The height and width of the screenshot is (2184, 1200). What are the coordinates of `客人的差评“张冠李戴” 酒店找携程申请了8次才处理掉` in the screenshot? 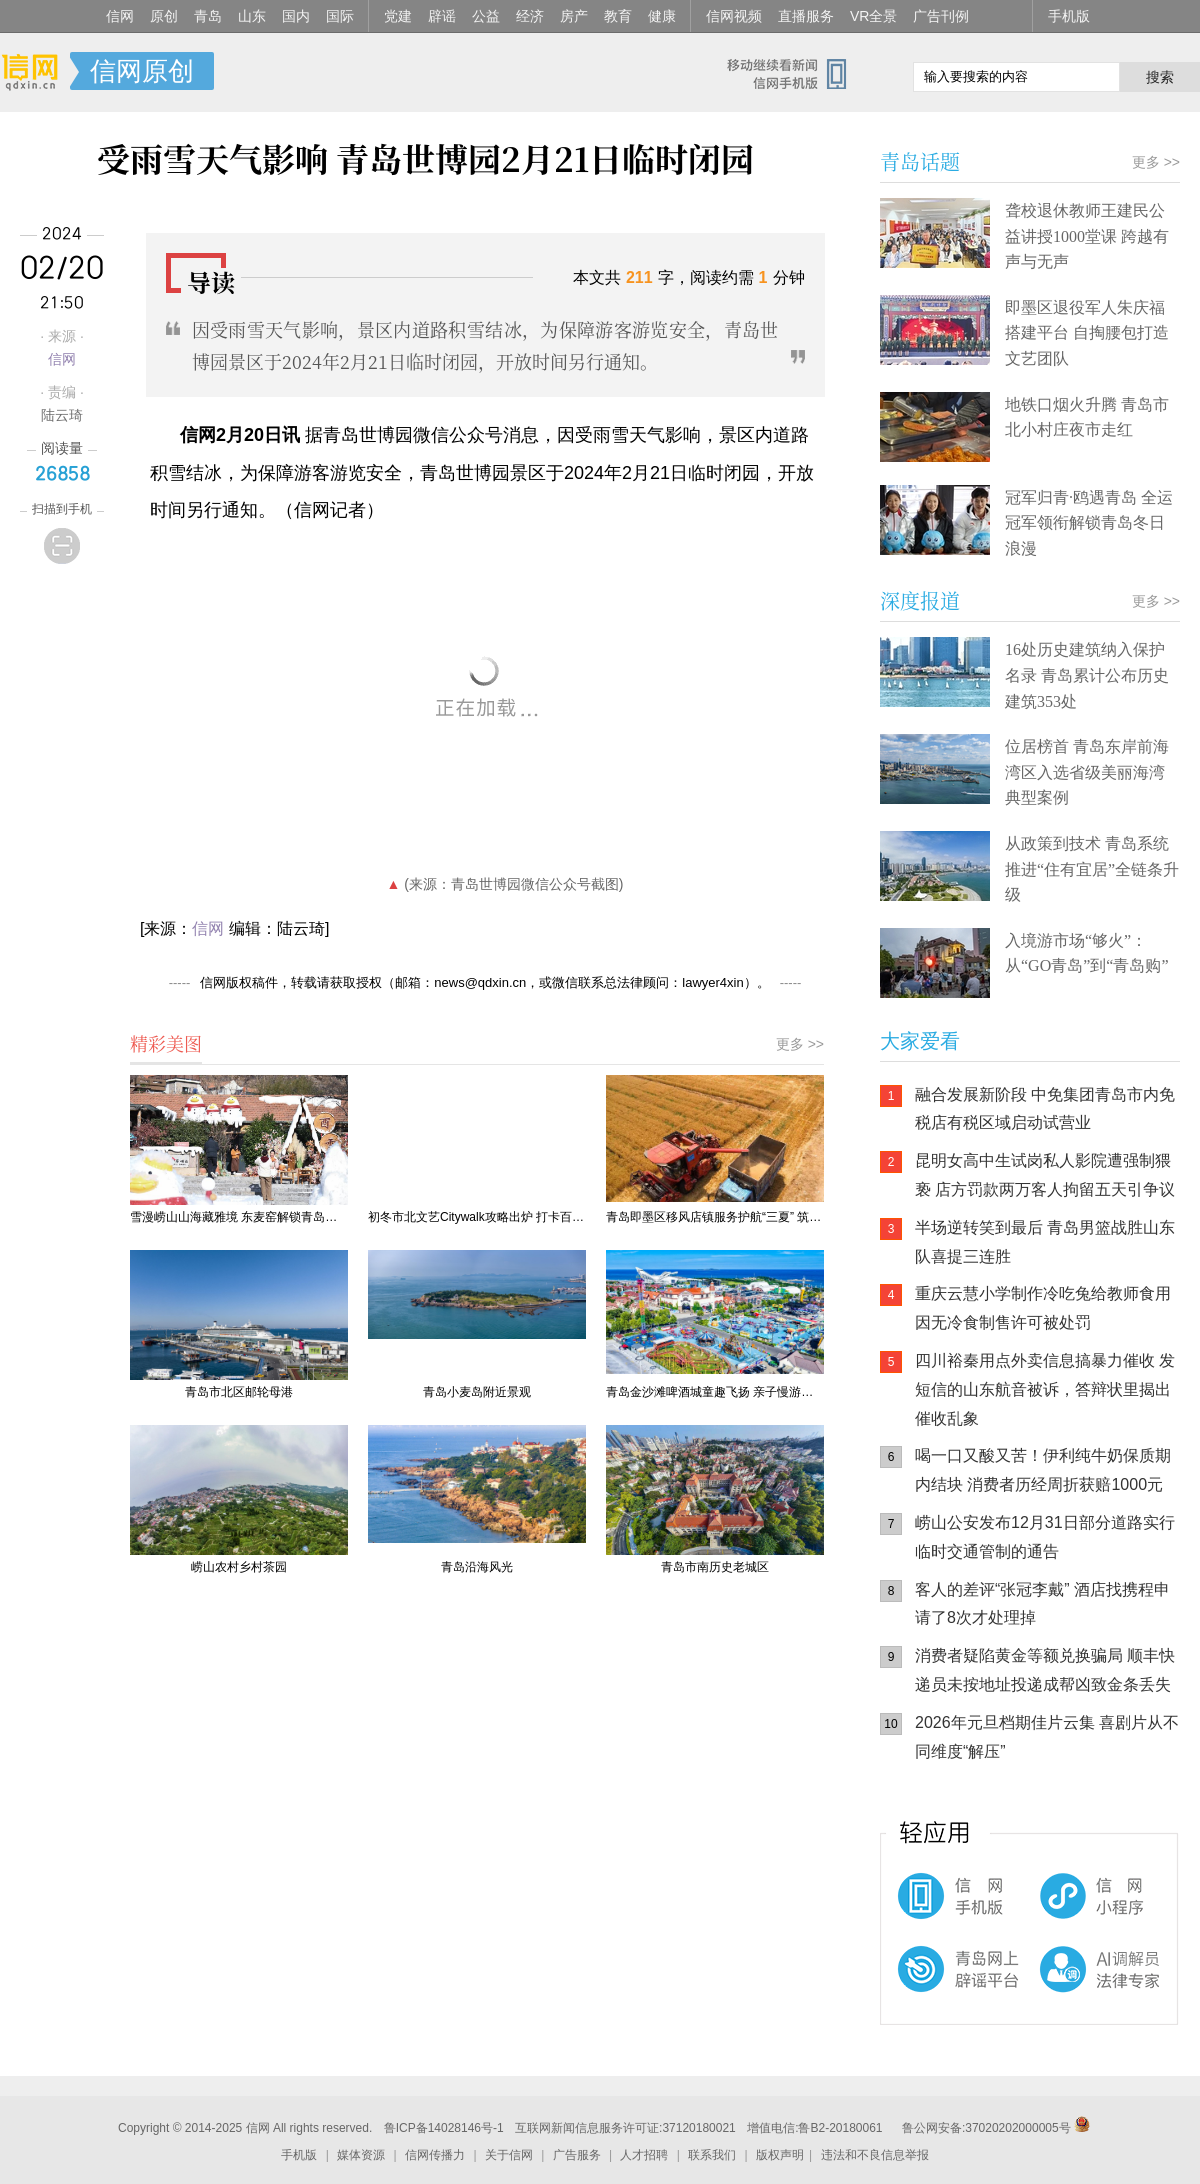 It's located at (1042, 1604).